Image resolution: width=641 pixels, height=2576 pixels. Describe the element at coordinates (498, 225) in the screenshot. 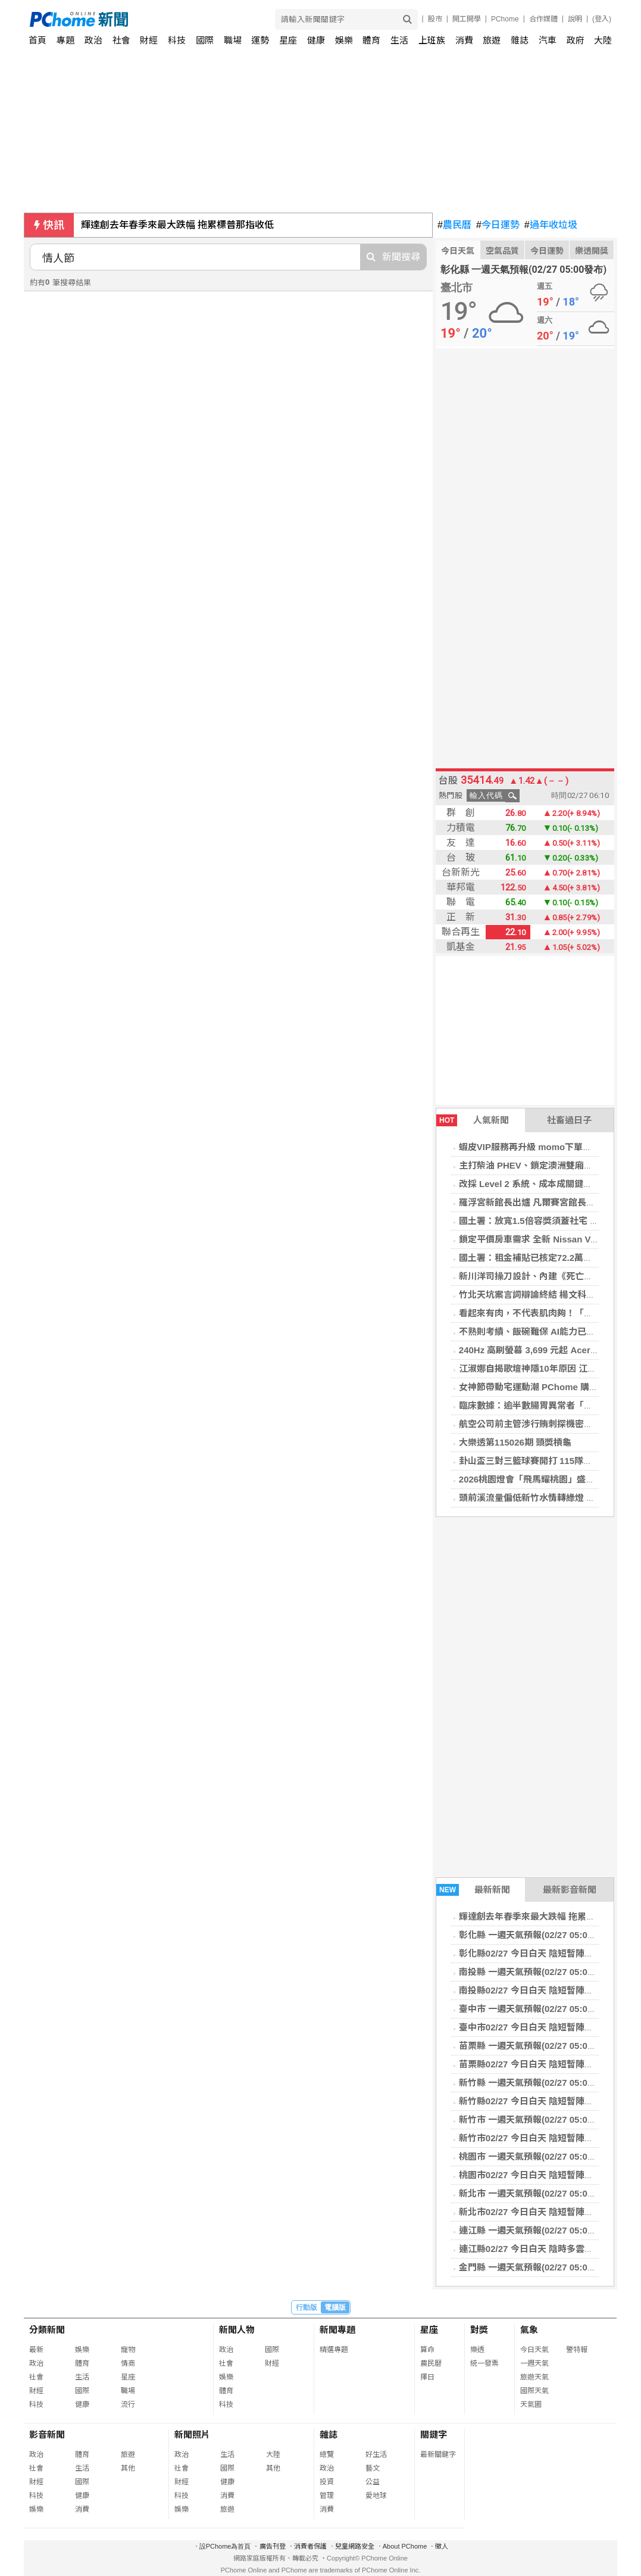

I see `今日運勢` at that location.